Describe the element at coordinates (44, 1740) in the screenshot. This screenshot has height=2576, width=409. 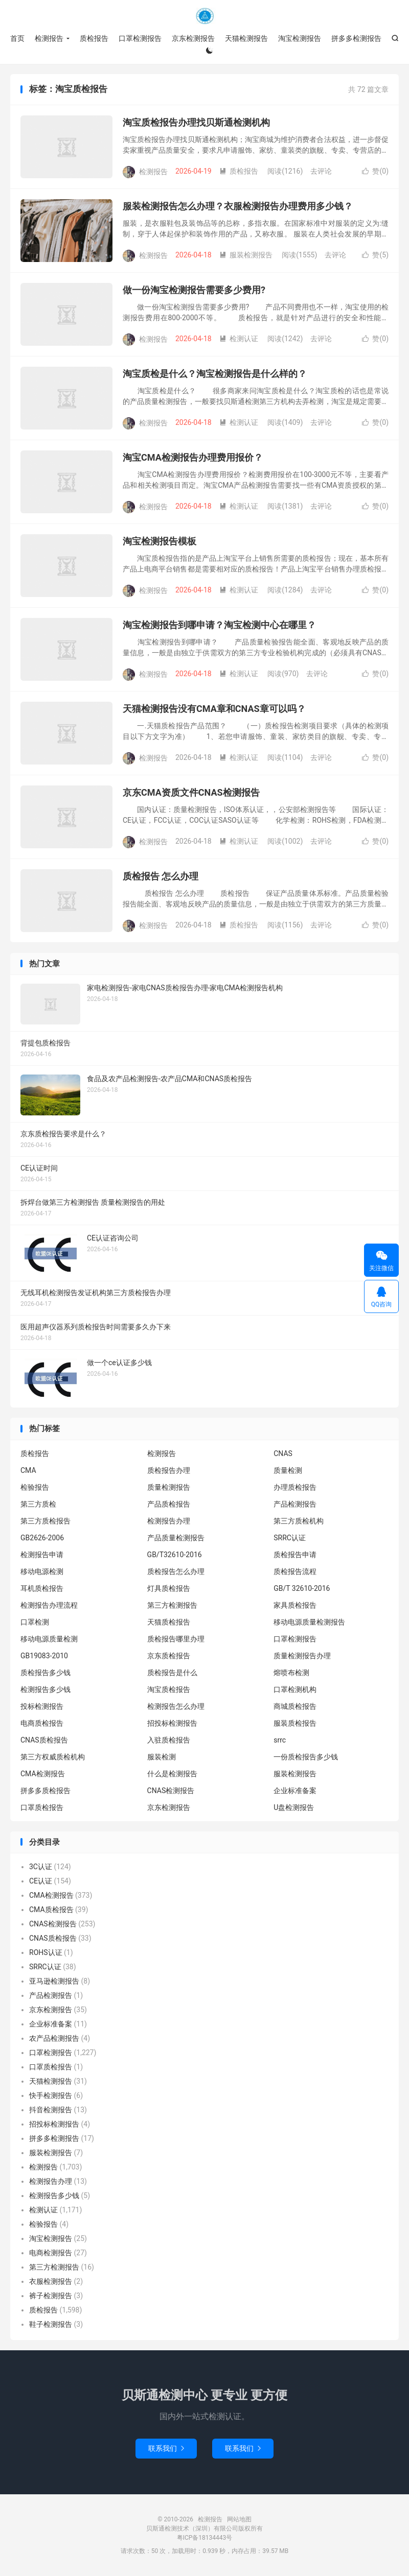
I see `CNAS质检报告` at that location.